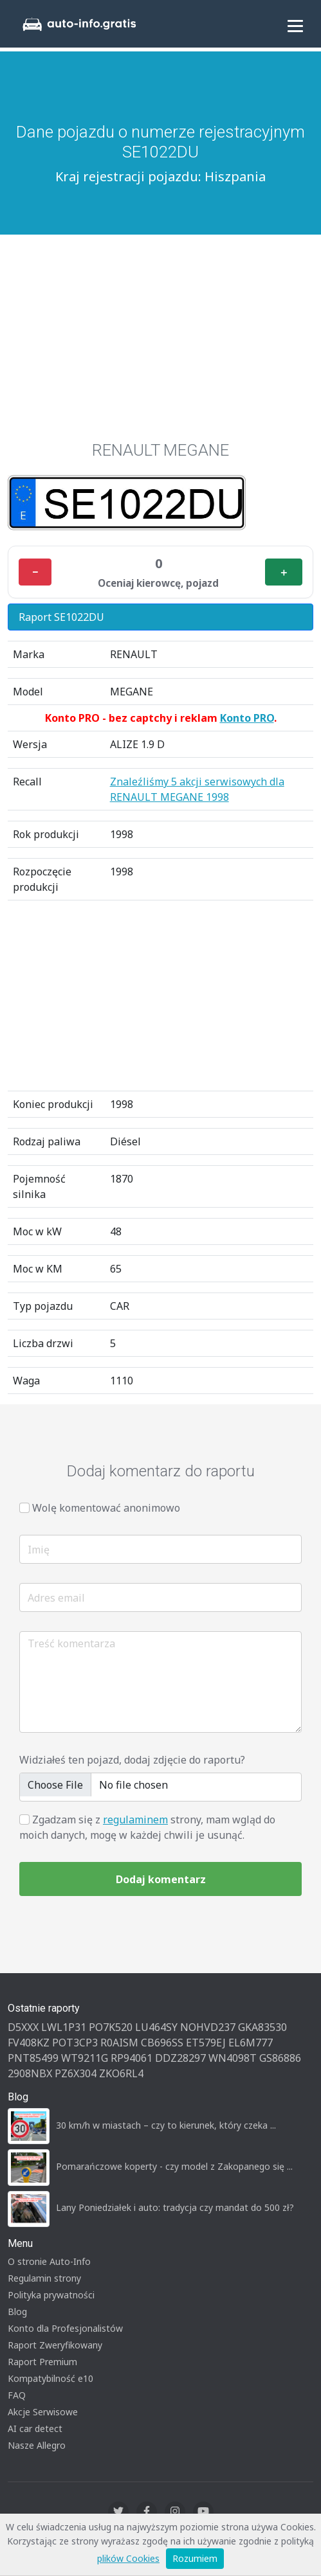 The height and width of the screenshot is (2576, 321). I want to click on Kompatybilność e10, so click(50, 2378).